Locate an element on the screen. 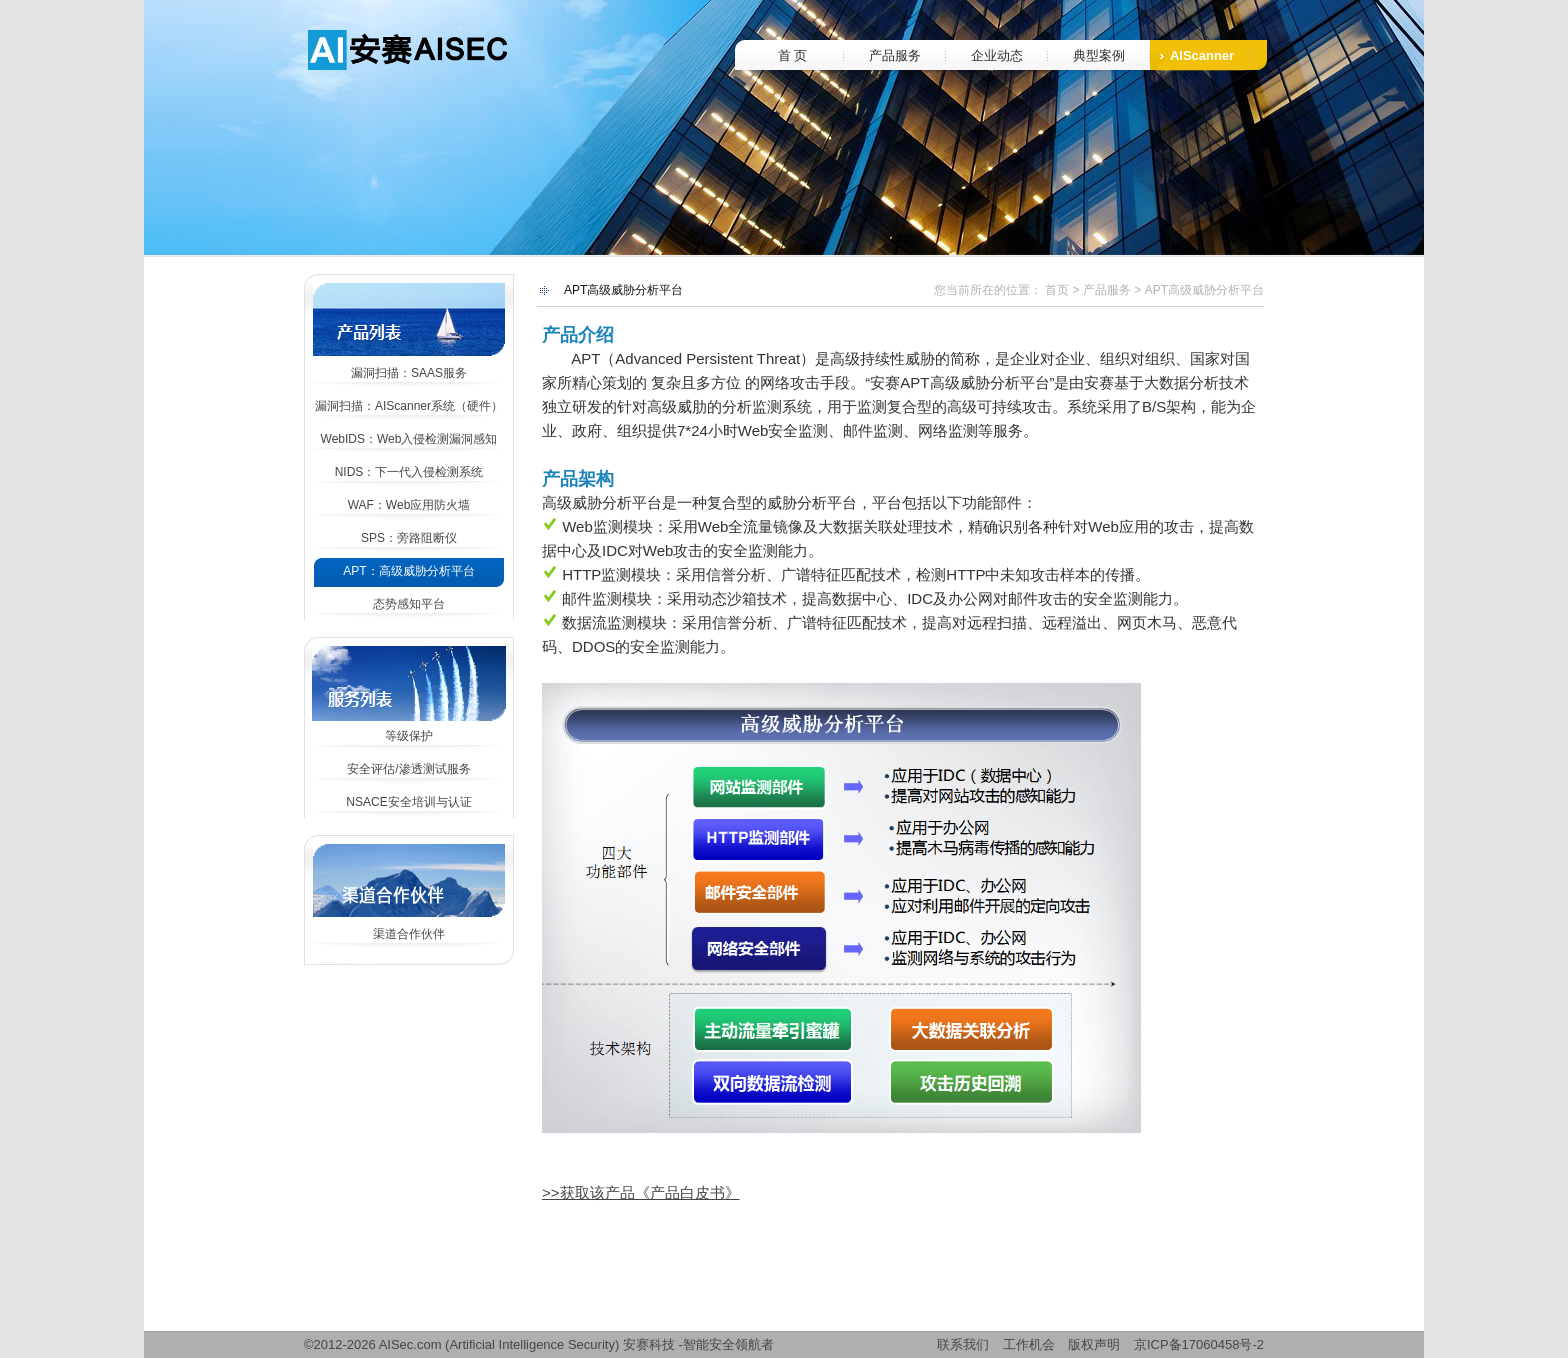 The width and height of the screenshot is (1568, 1358). NSACE安全培训与认证 is located at coordinates (408, 802).